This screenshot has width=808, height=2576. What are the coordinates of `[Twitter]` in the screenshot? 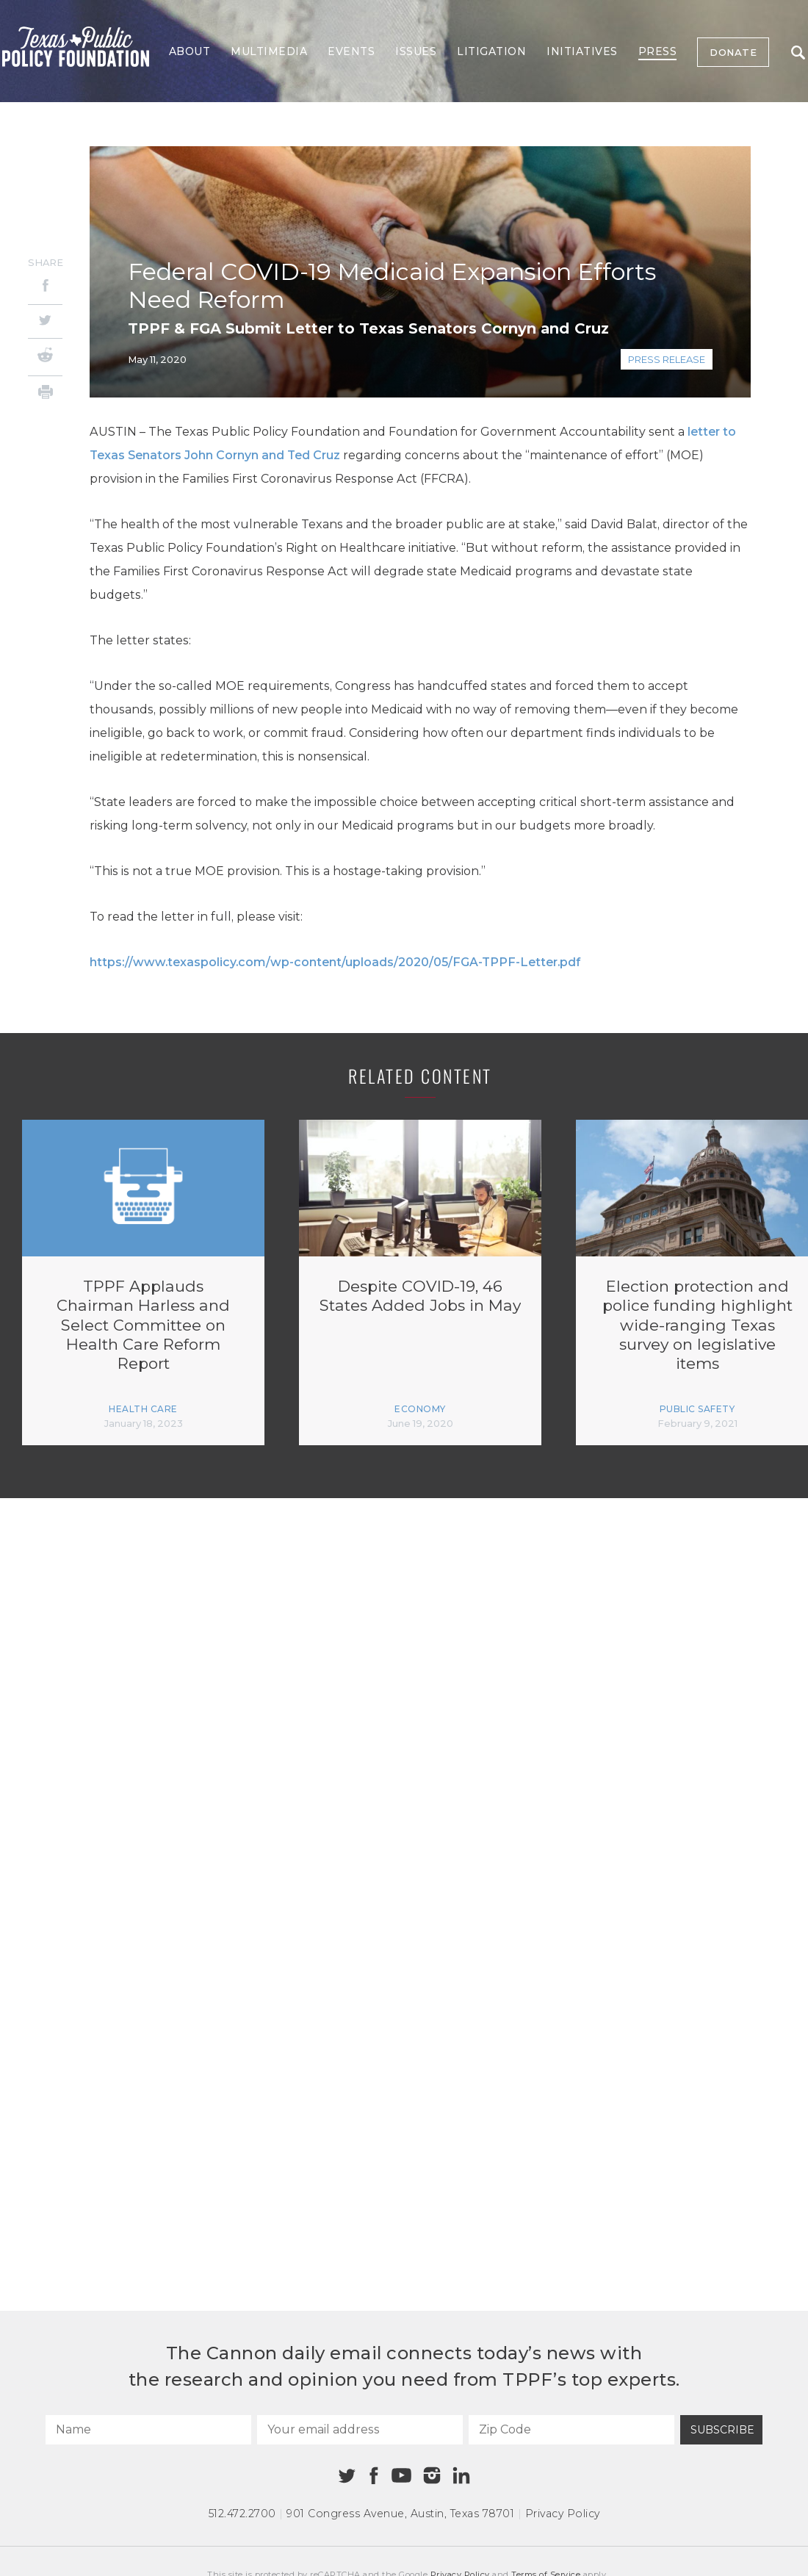 It's located at (45, 321).